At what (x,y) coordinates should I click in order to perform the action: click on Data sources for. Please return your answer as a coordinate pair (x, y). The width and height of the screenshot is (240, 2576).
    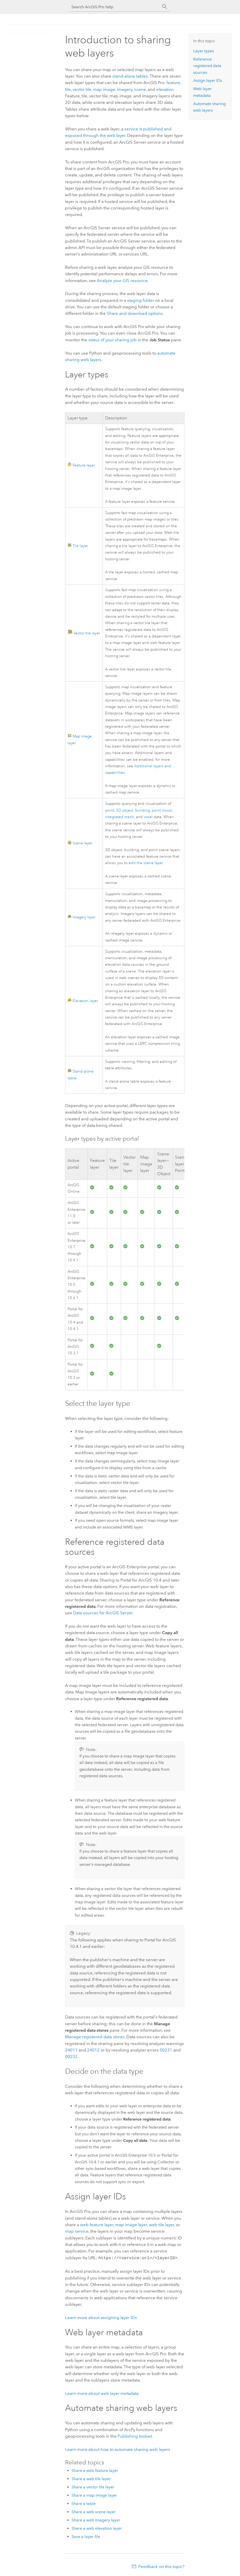
    Looking at the image, I should click on (102, 1612).